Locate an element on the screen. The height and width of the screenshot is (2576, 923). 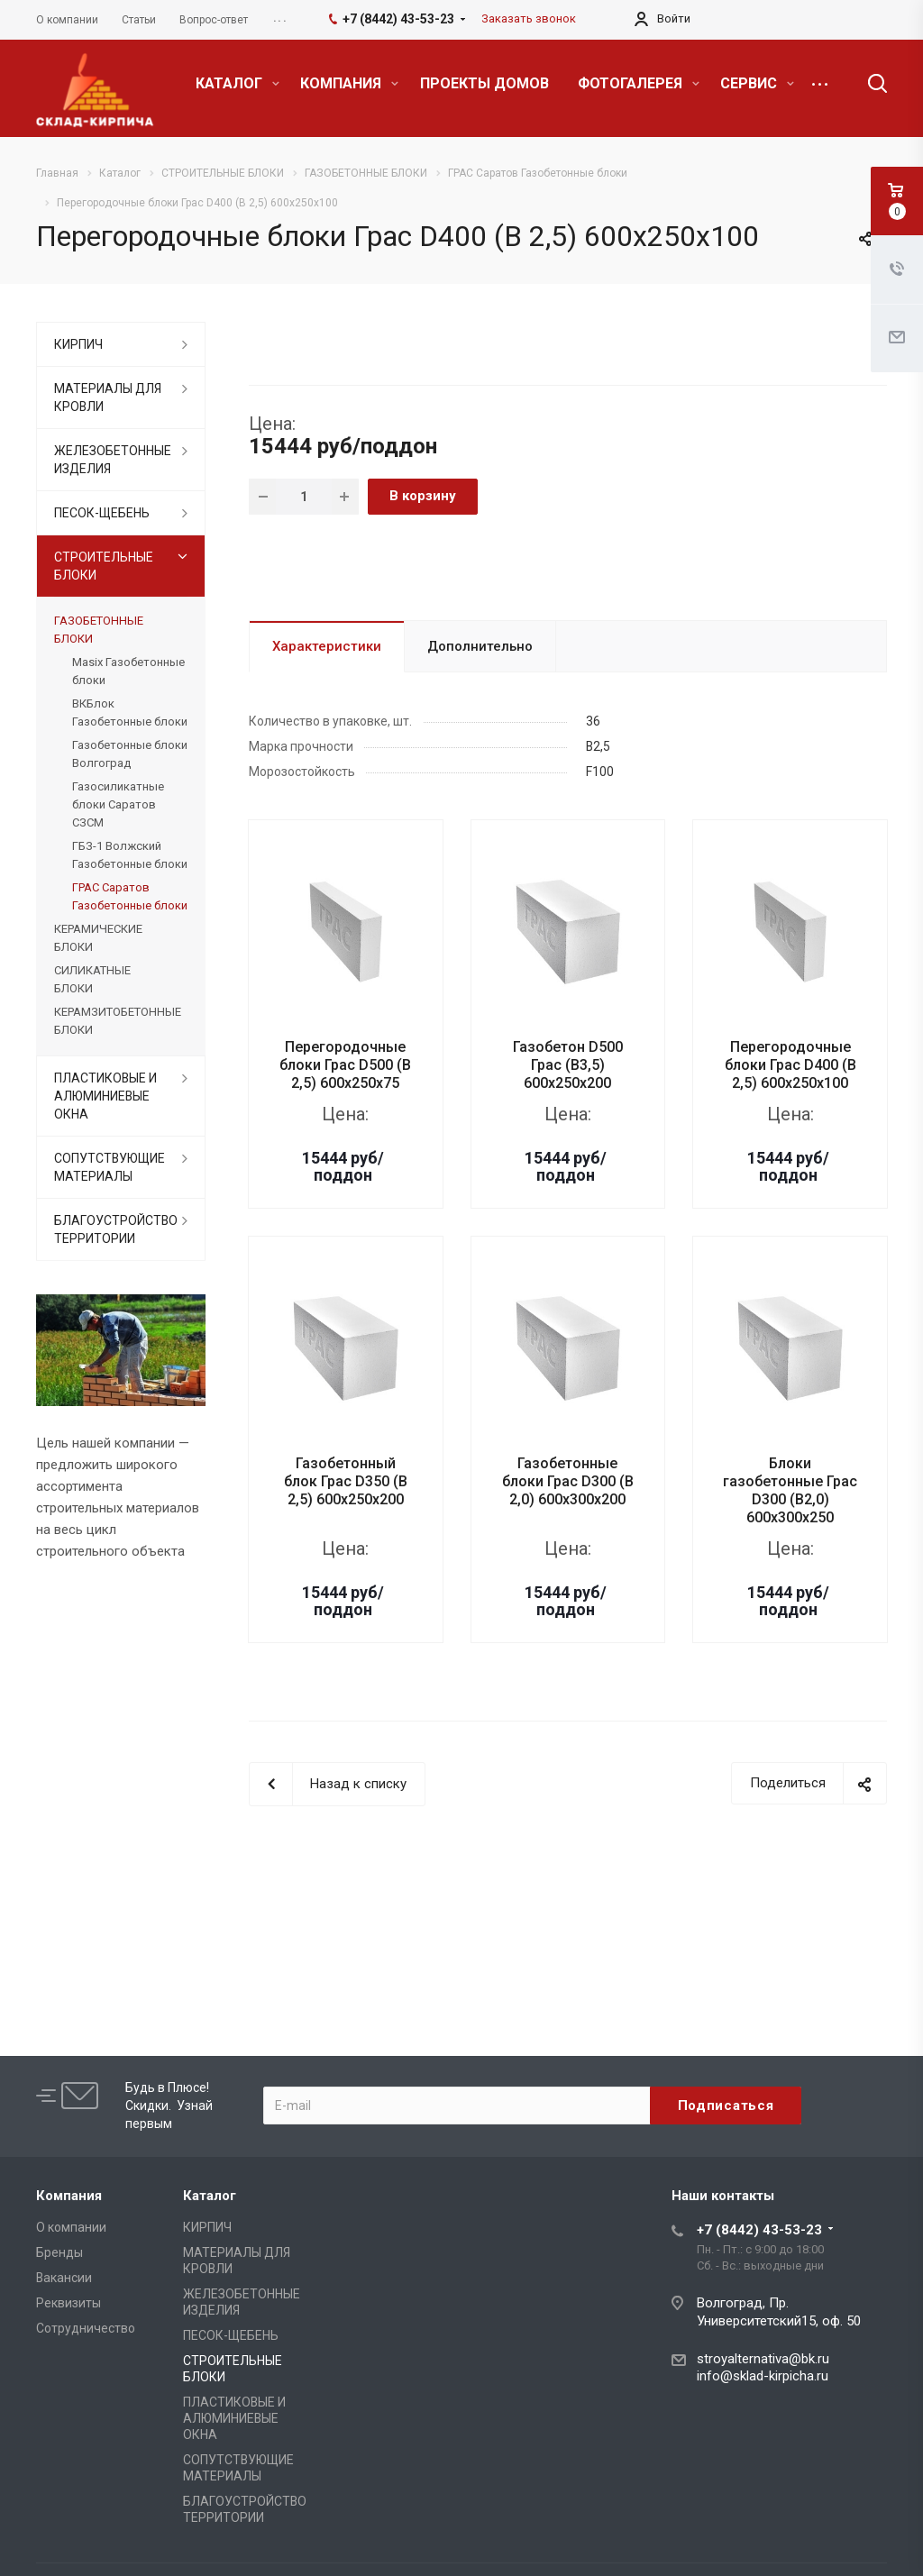
КОМПАНИЯ is located at coordinates (349, 83).